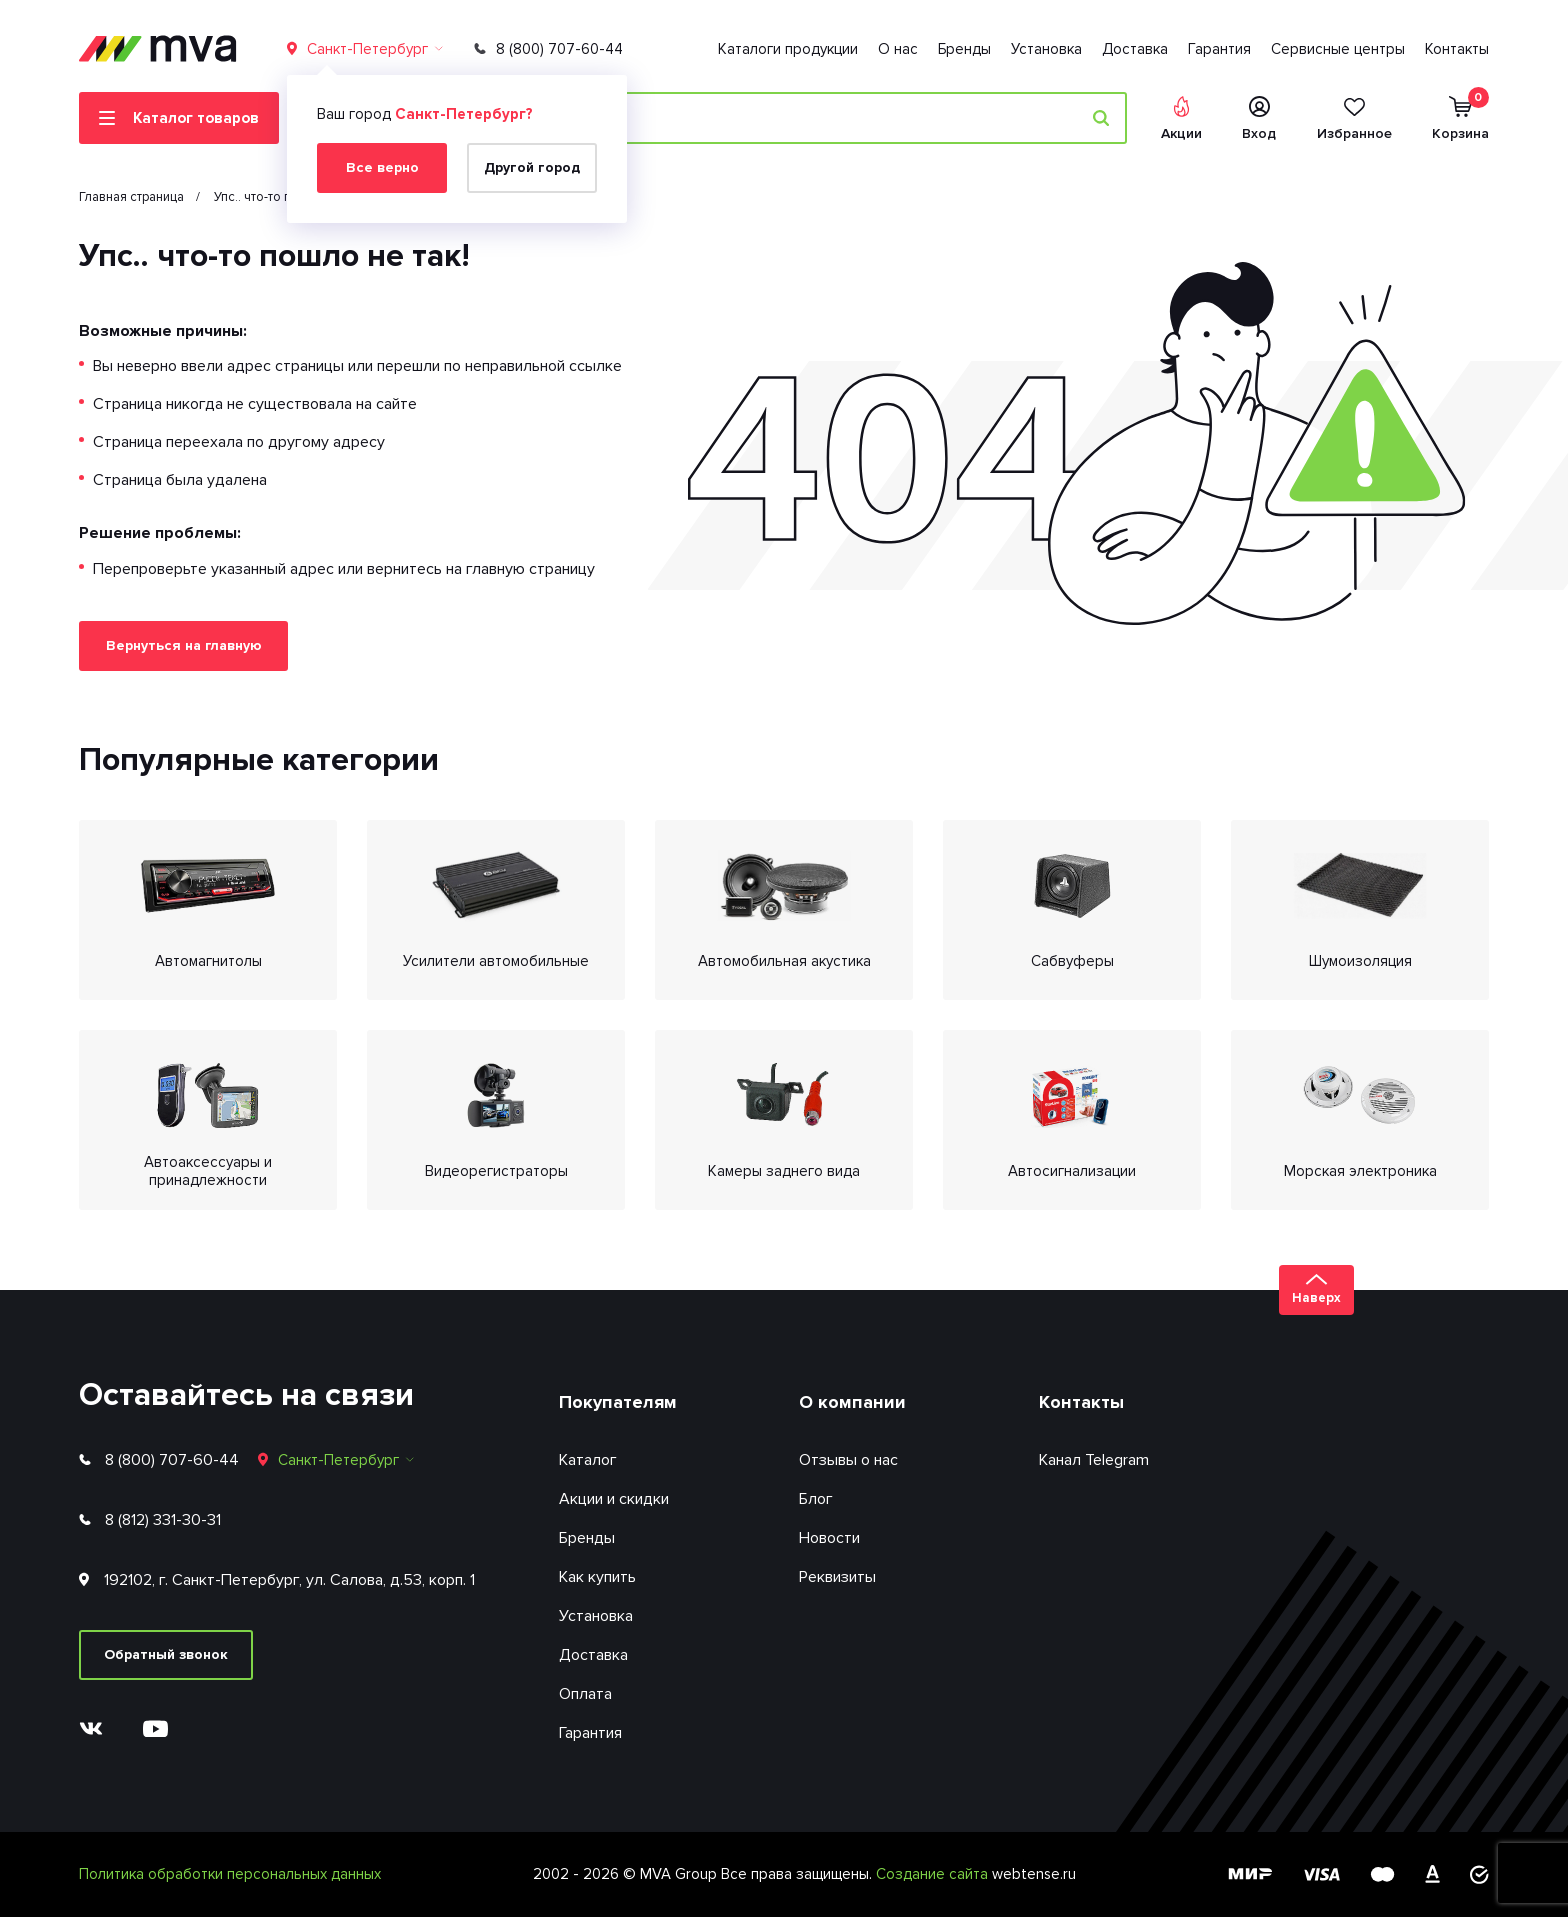 This screenshot has height=1917, width=1568. Describe the element at coordinates (1046, 49) in the screenshot. I see `Установка` at that location.